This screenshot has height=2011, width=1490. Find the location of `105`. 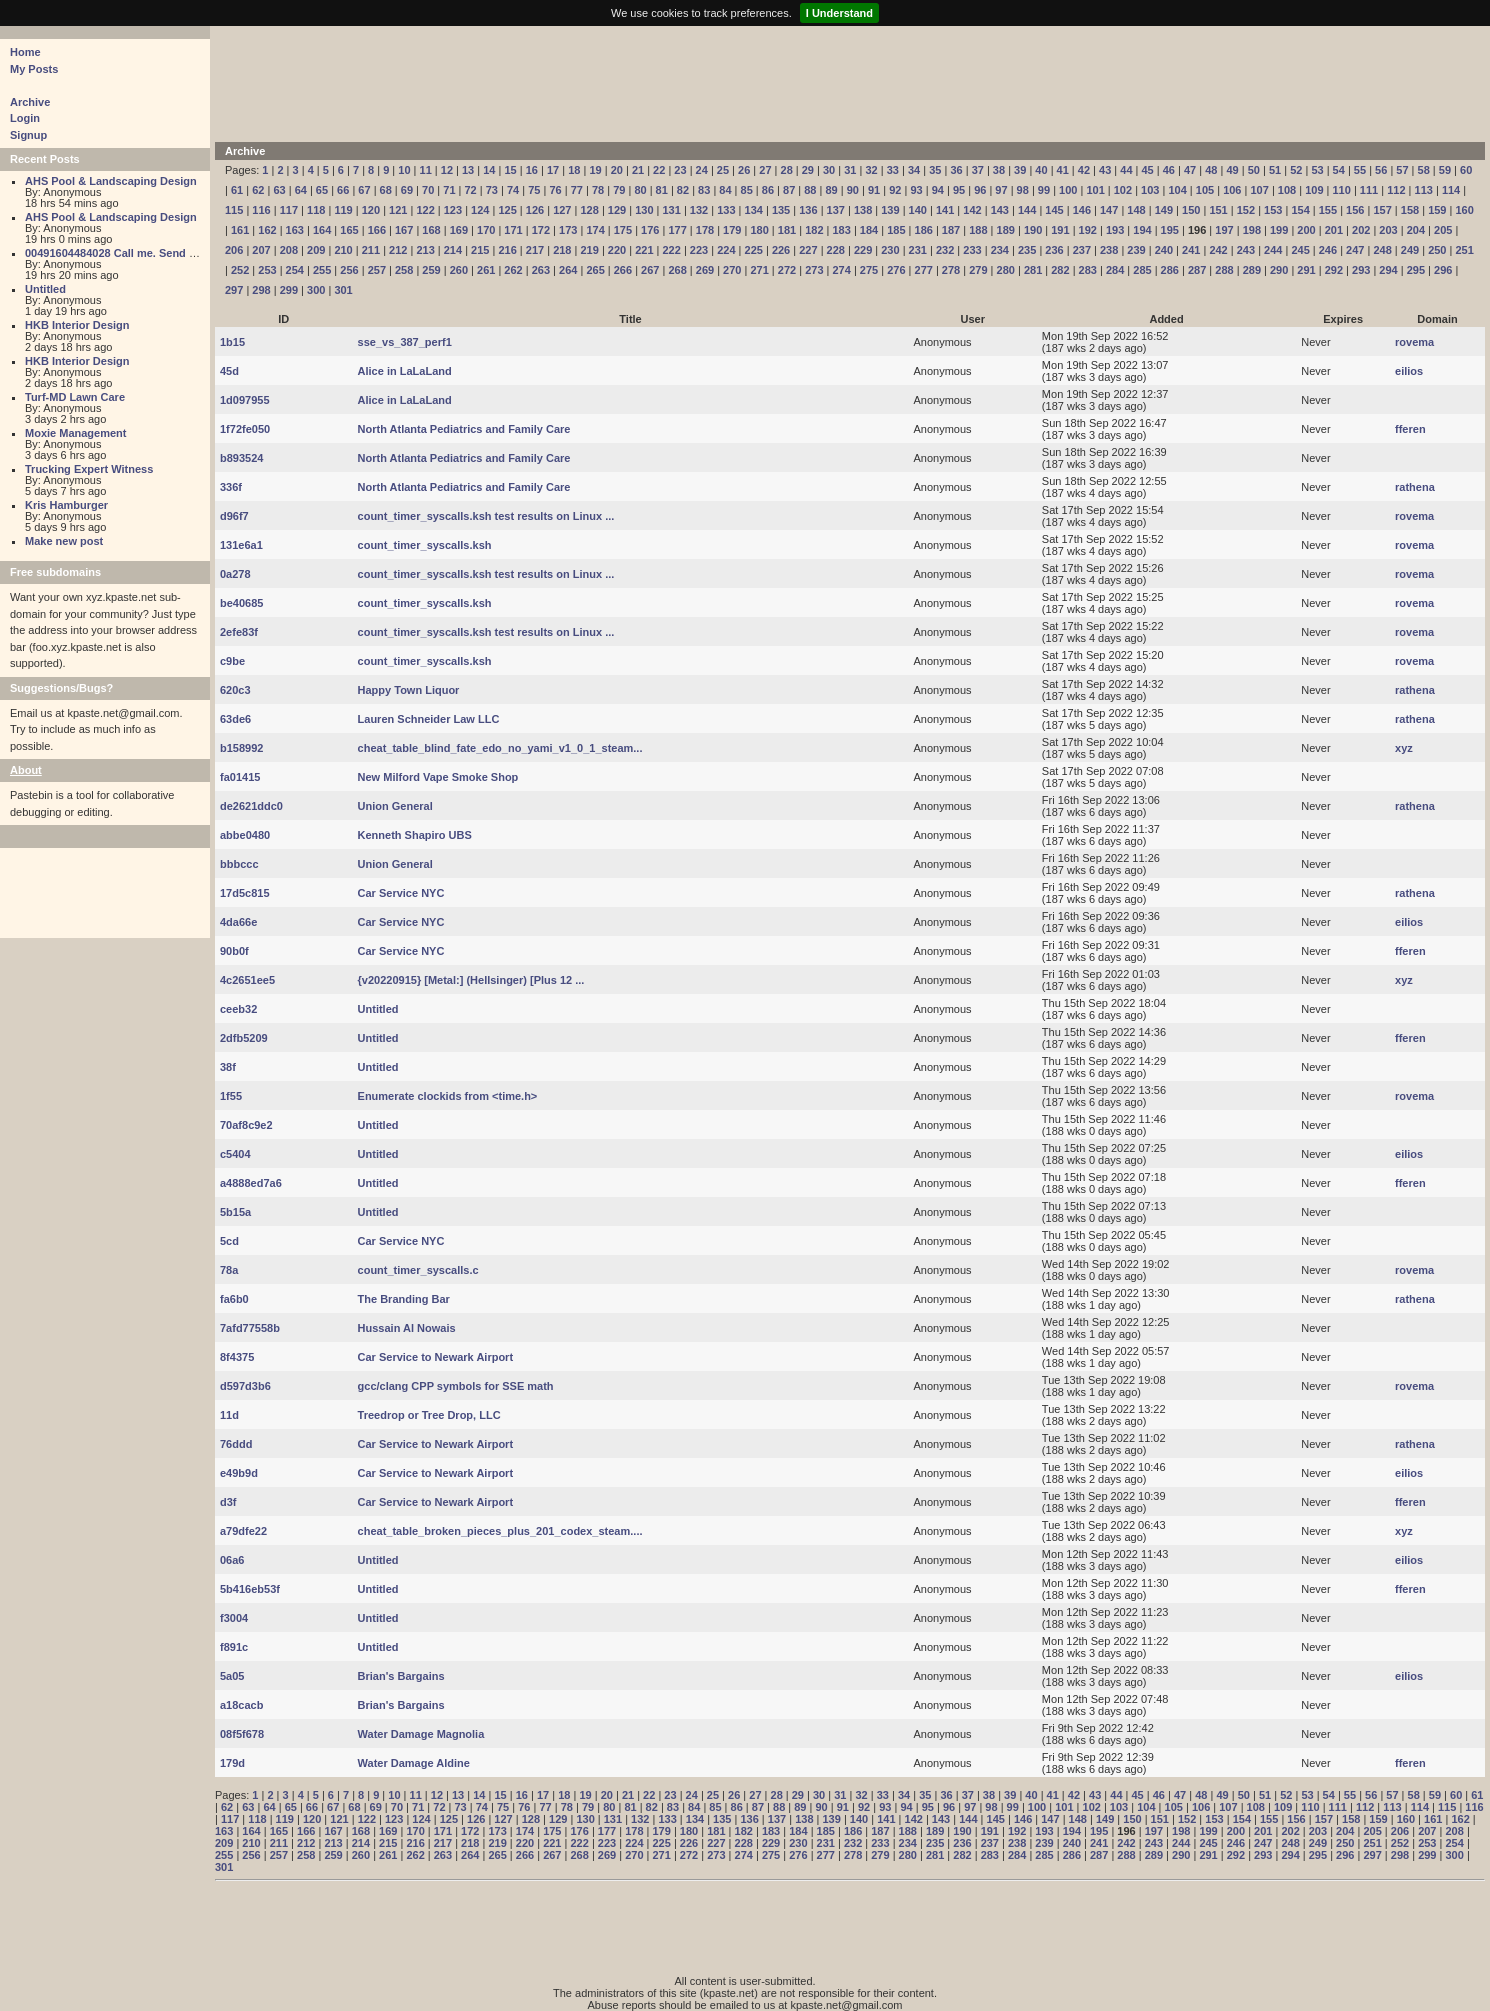

105 is located at coordinates (1205, 190).